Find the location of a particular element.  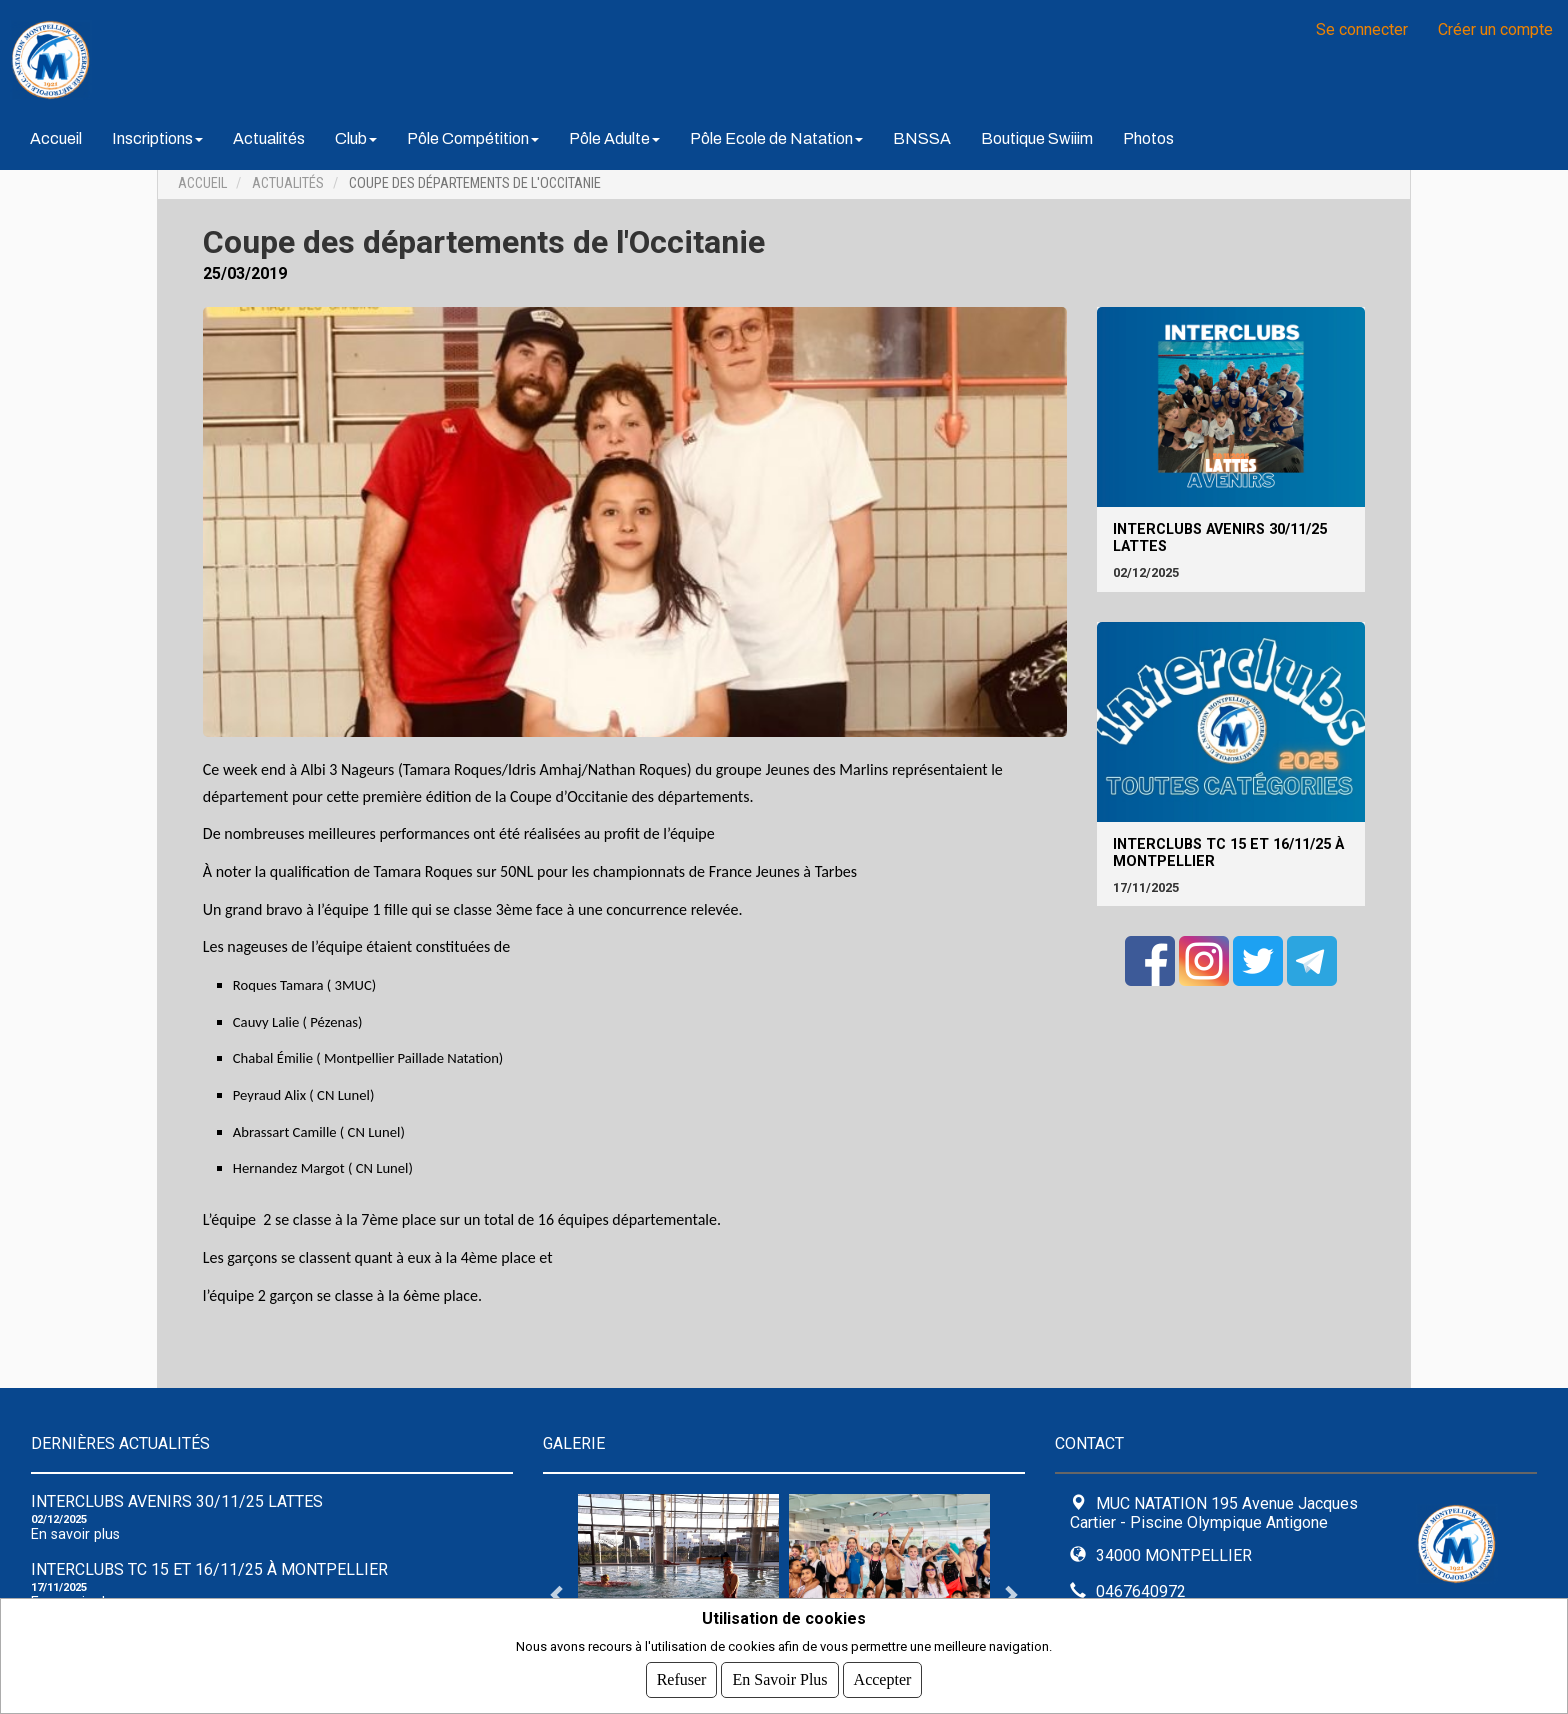

En savoir plus is located at coordinates (75, 1534).